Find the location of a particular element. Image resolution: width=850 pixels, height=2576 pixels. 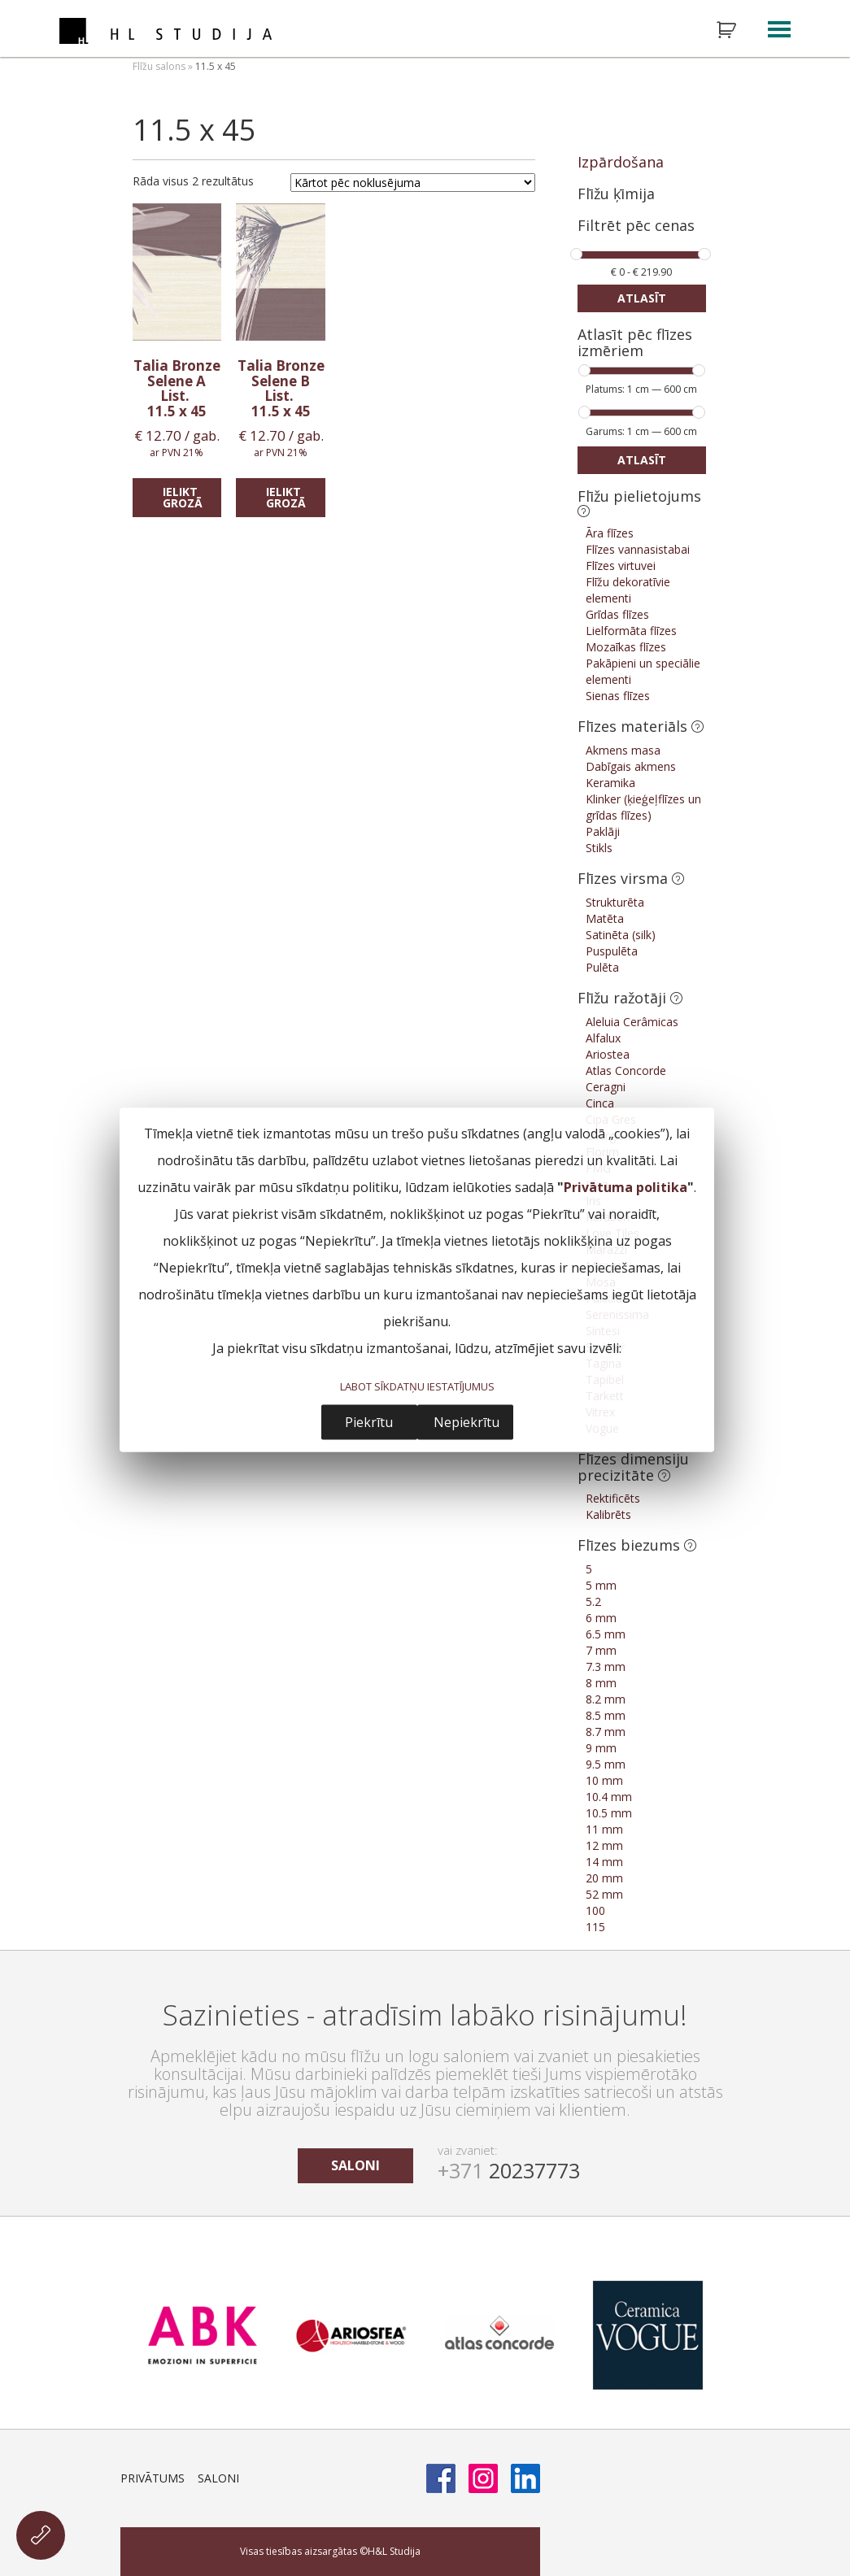

LABOT SĪKDATŅU IESTATĪJUMUS is located at coordinates (417, 1385).